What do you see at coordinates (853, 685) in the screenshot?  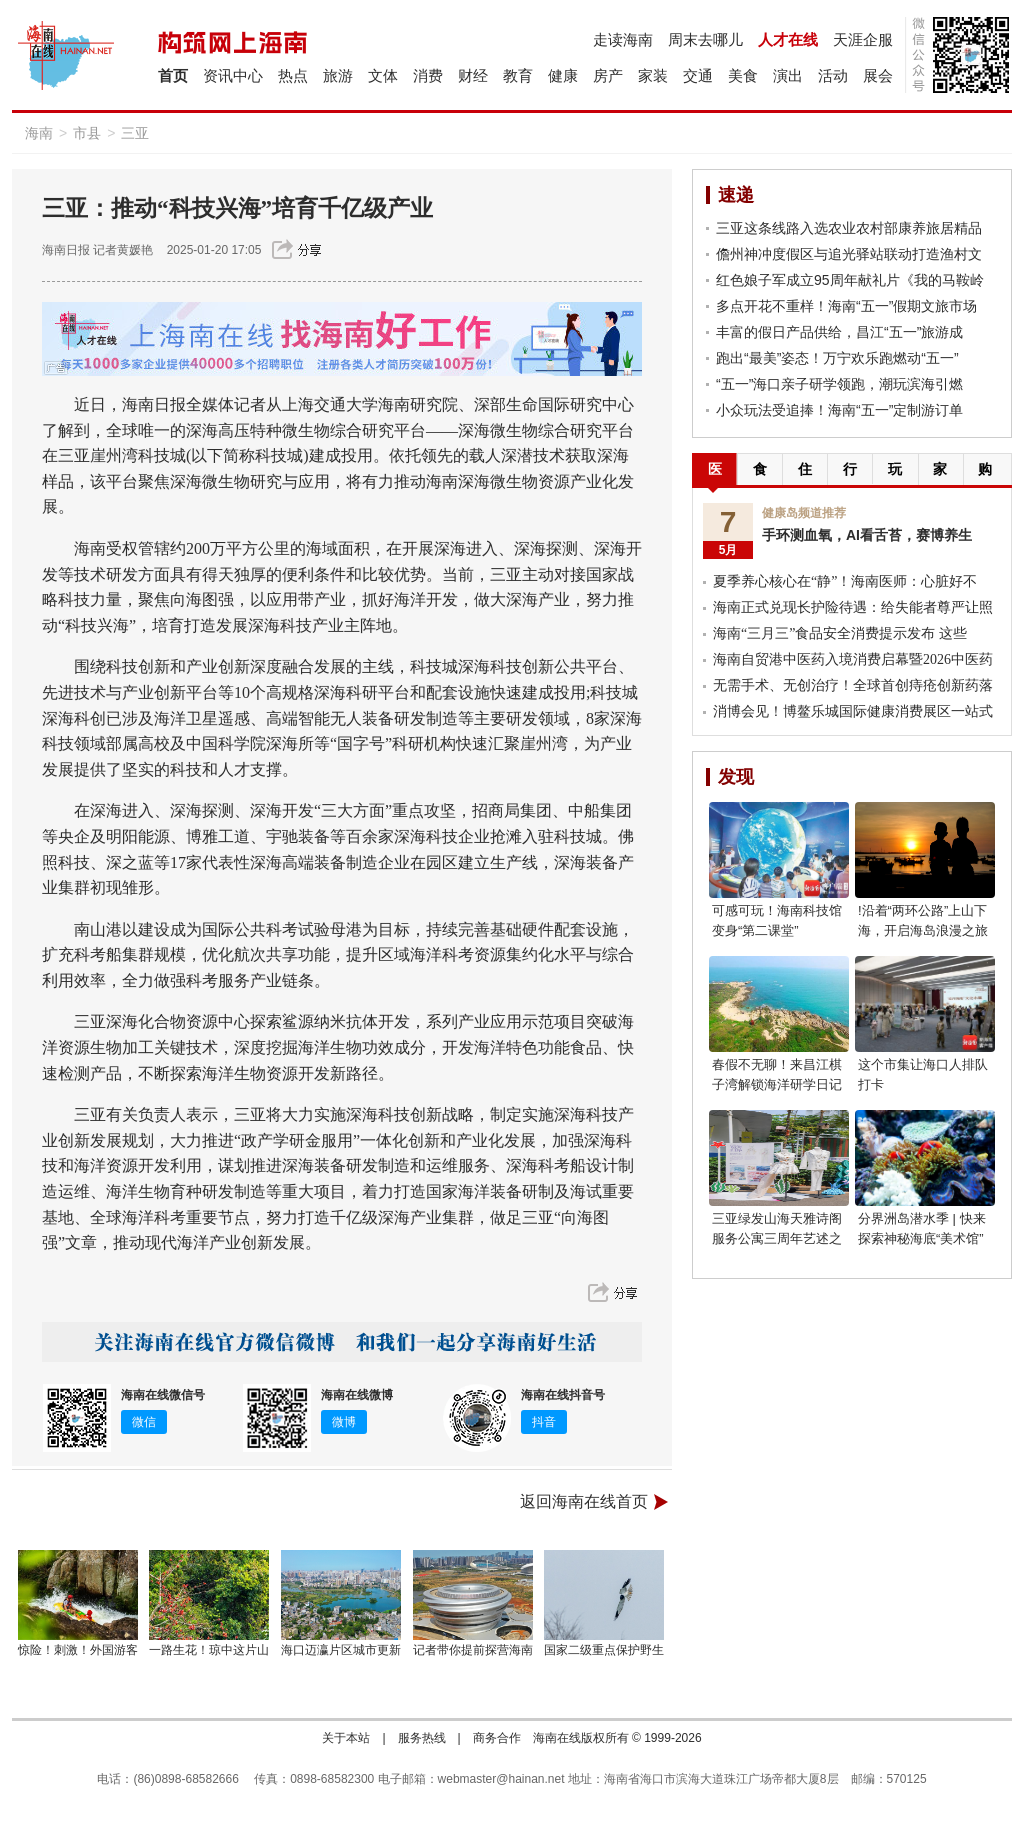 I see `无需手术、无创治疗！全球首创痔疮创新药落` at bounding box center [853, 685].